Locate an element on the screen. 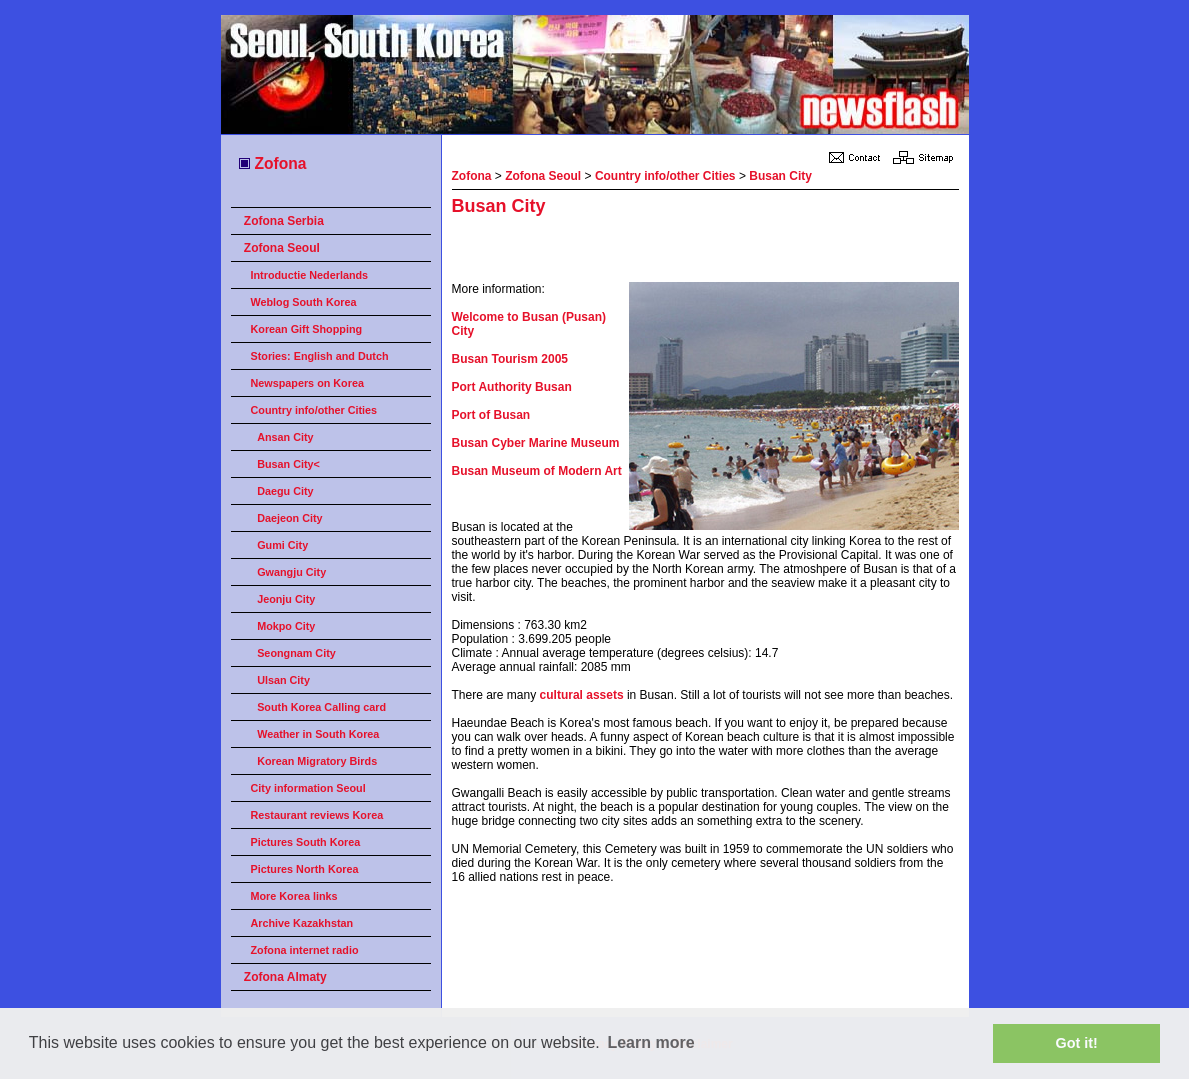 The height and width of the screenshot is (1079, 1189). Zofona is located at coordinates (271, 163).